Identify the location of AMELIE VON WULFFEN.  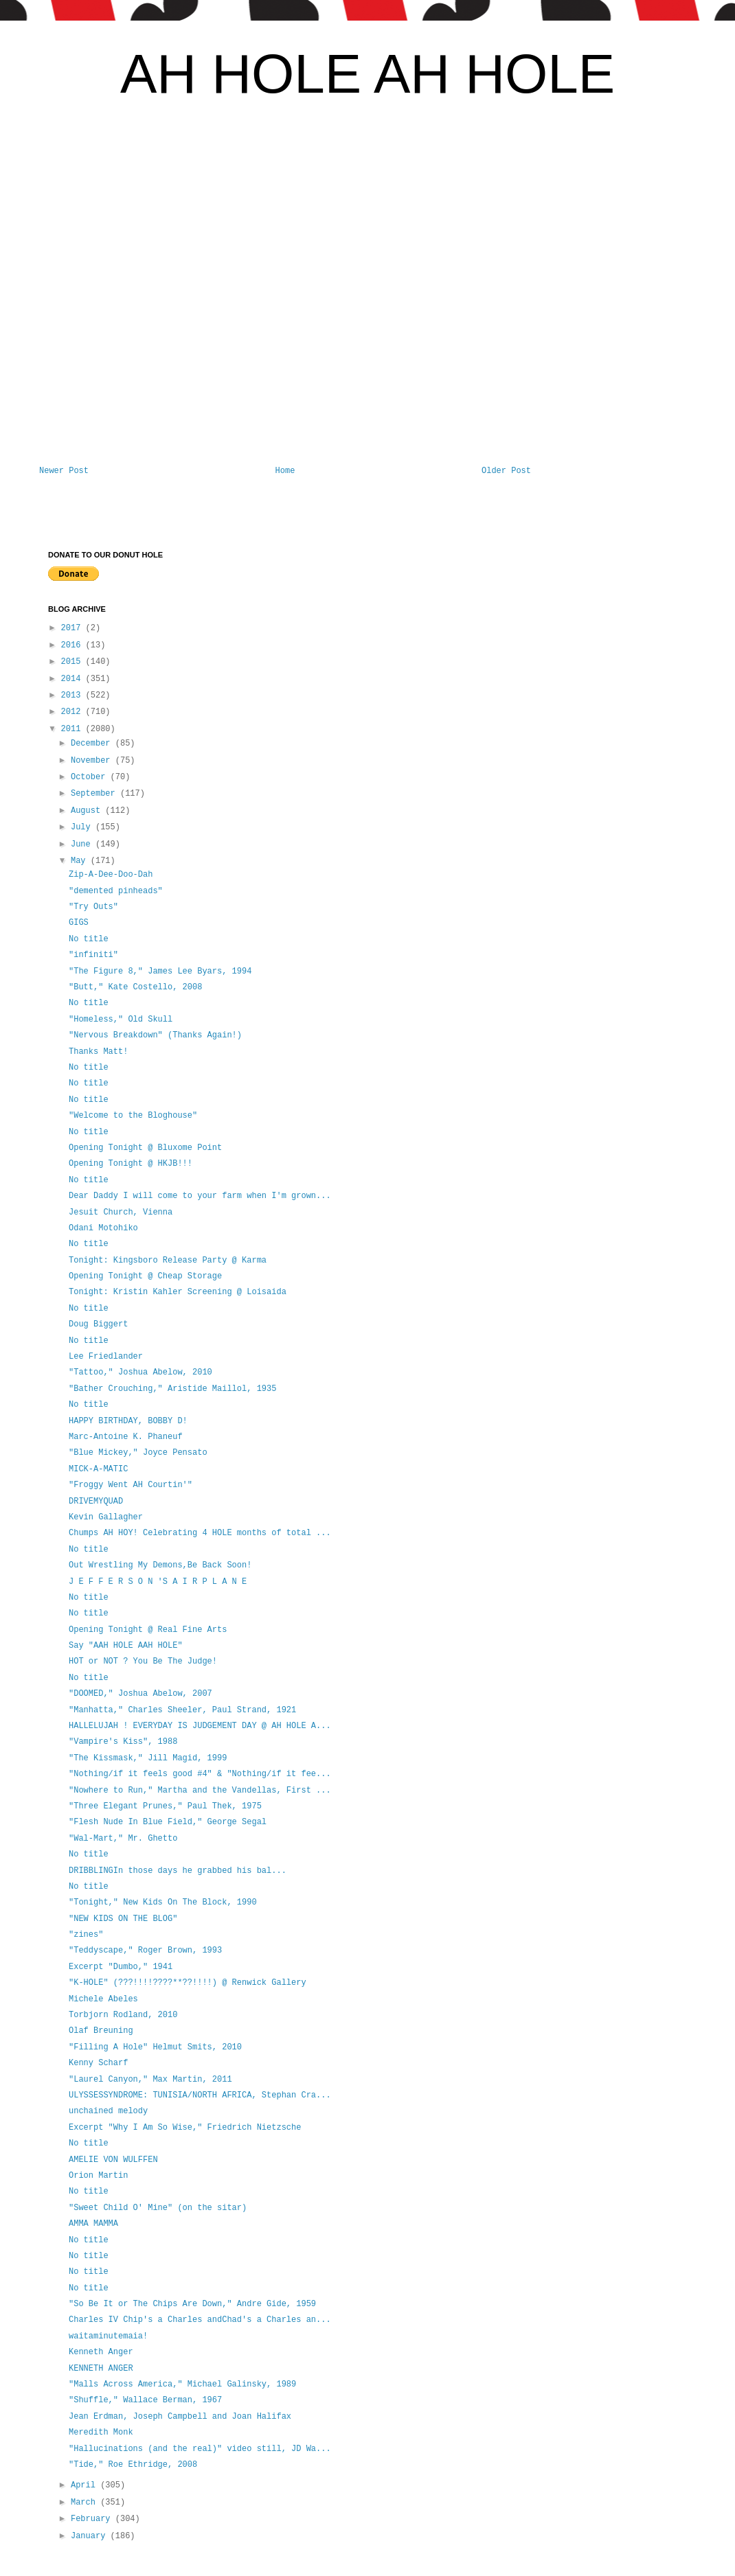
(113, 2160).